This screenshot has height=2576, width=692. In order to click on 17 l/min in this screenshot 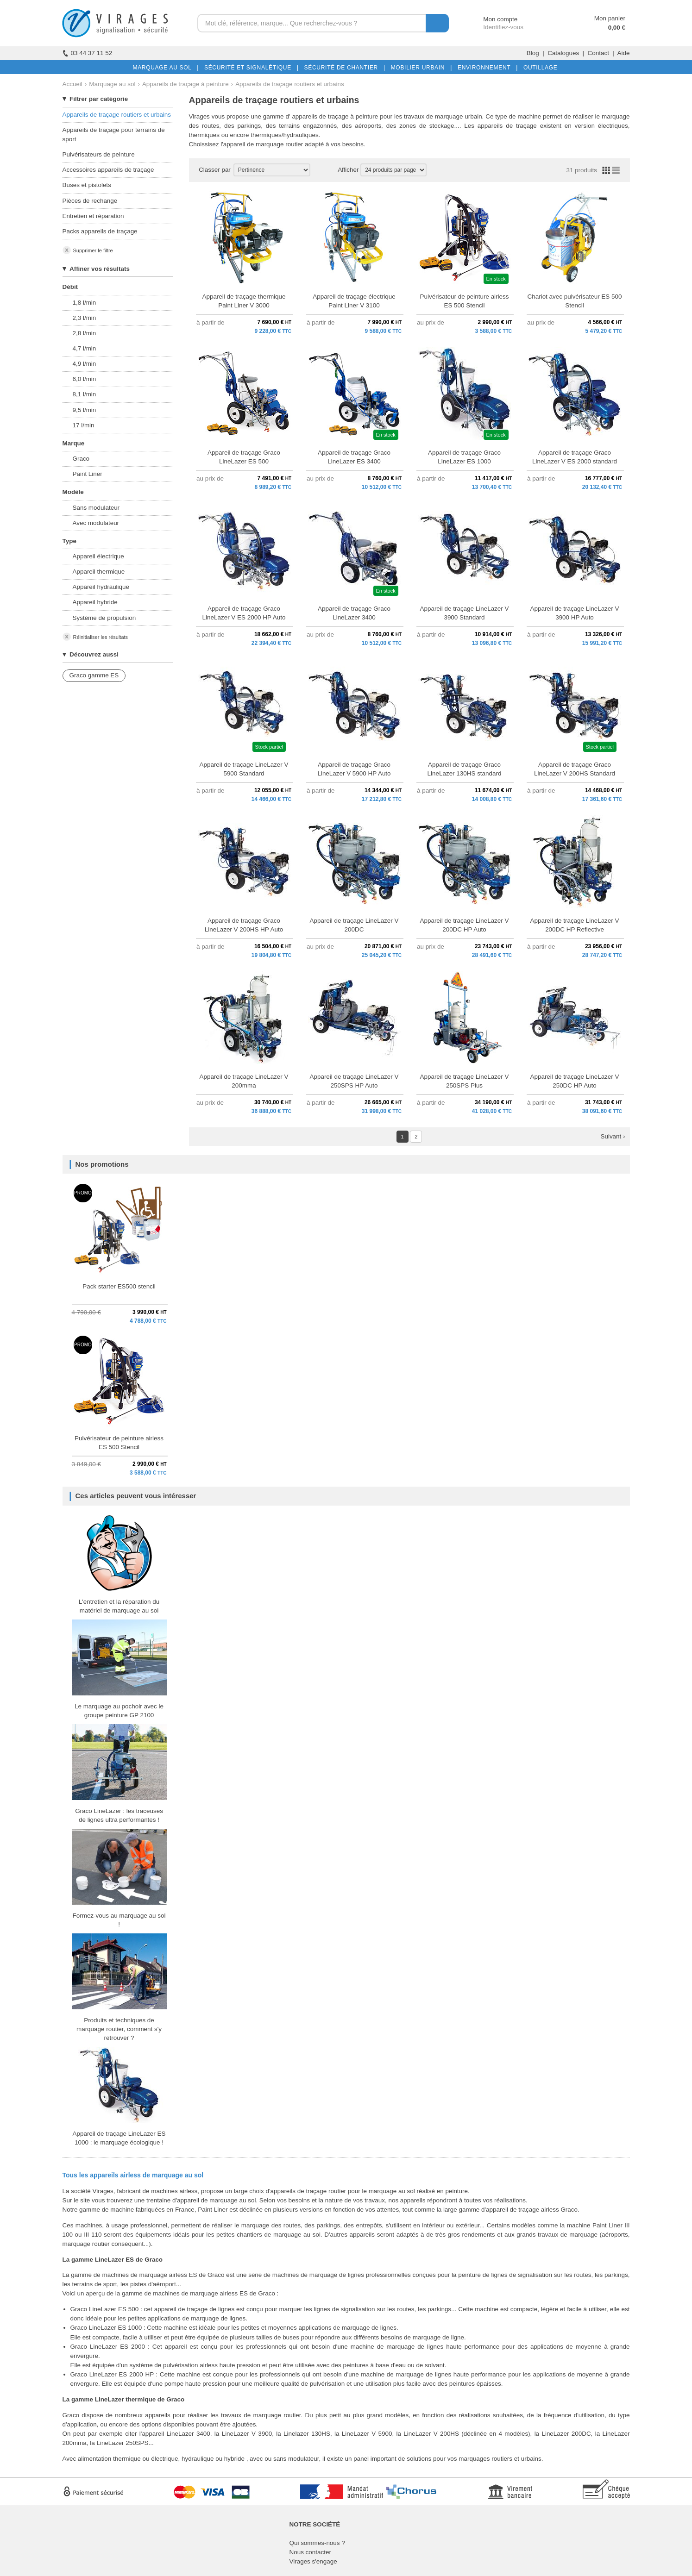, I will do `click(83, 425)`.